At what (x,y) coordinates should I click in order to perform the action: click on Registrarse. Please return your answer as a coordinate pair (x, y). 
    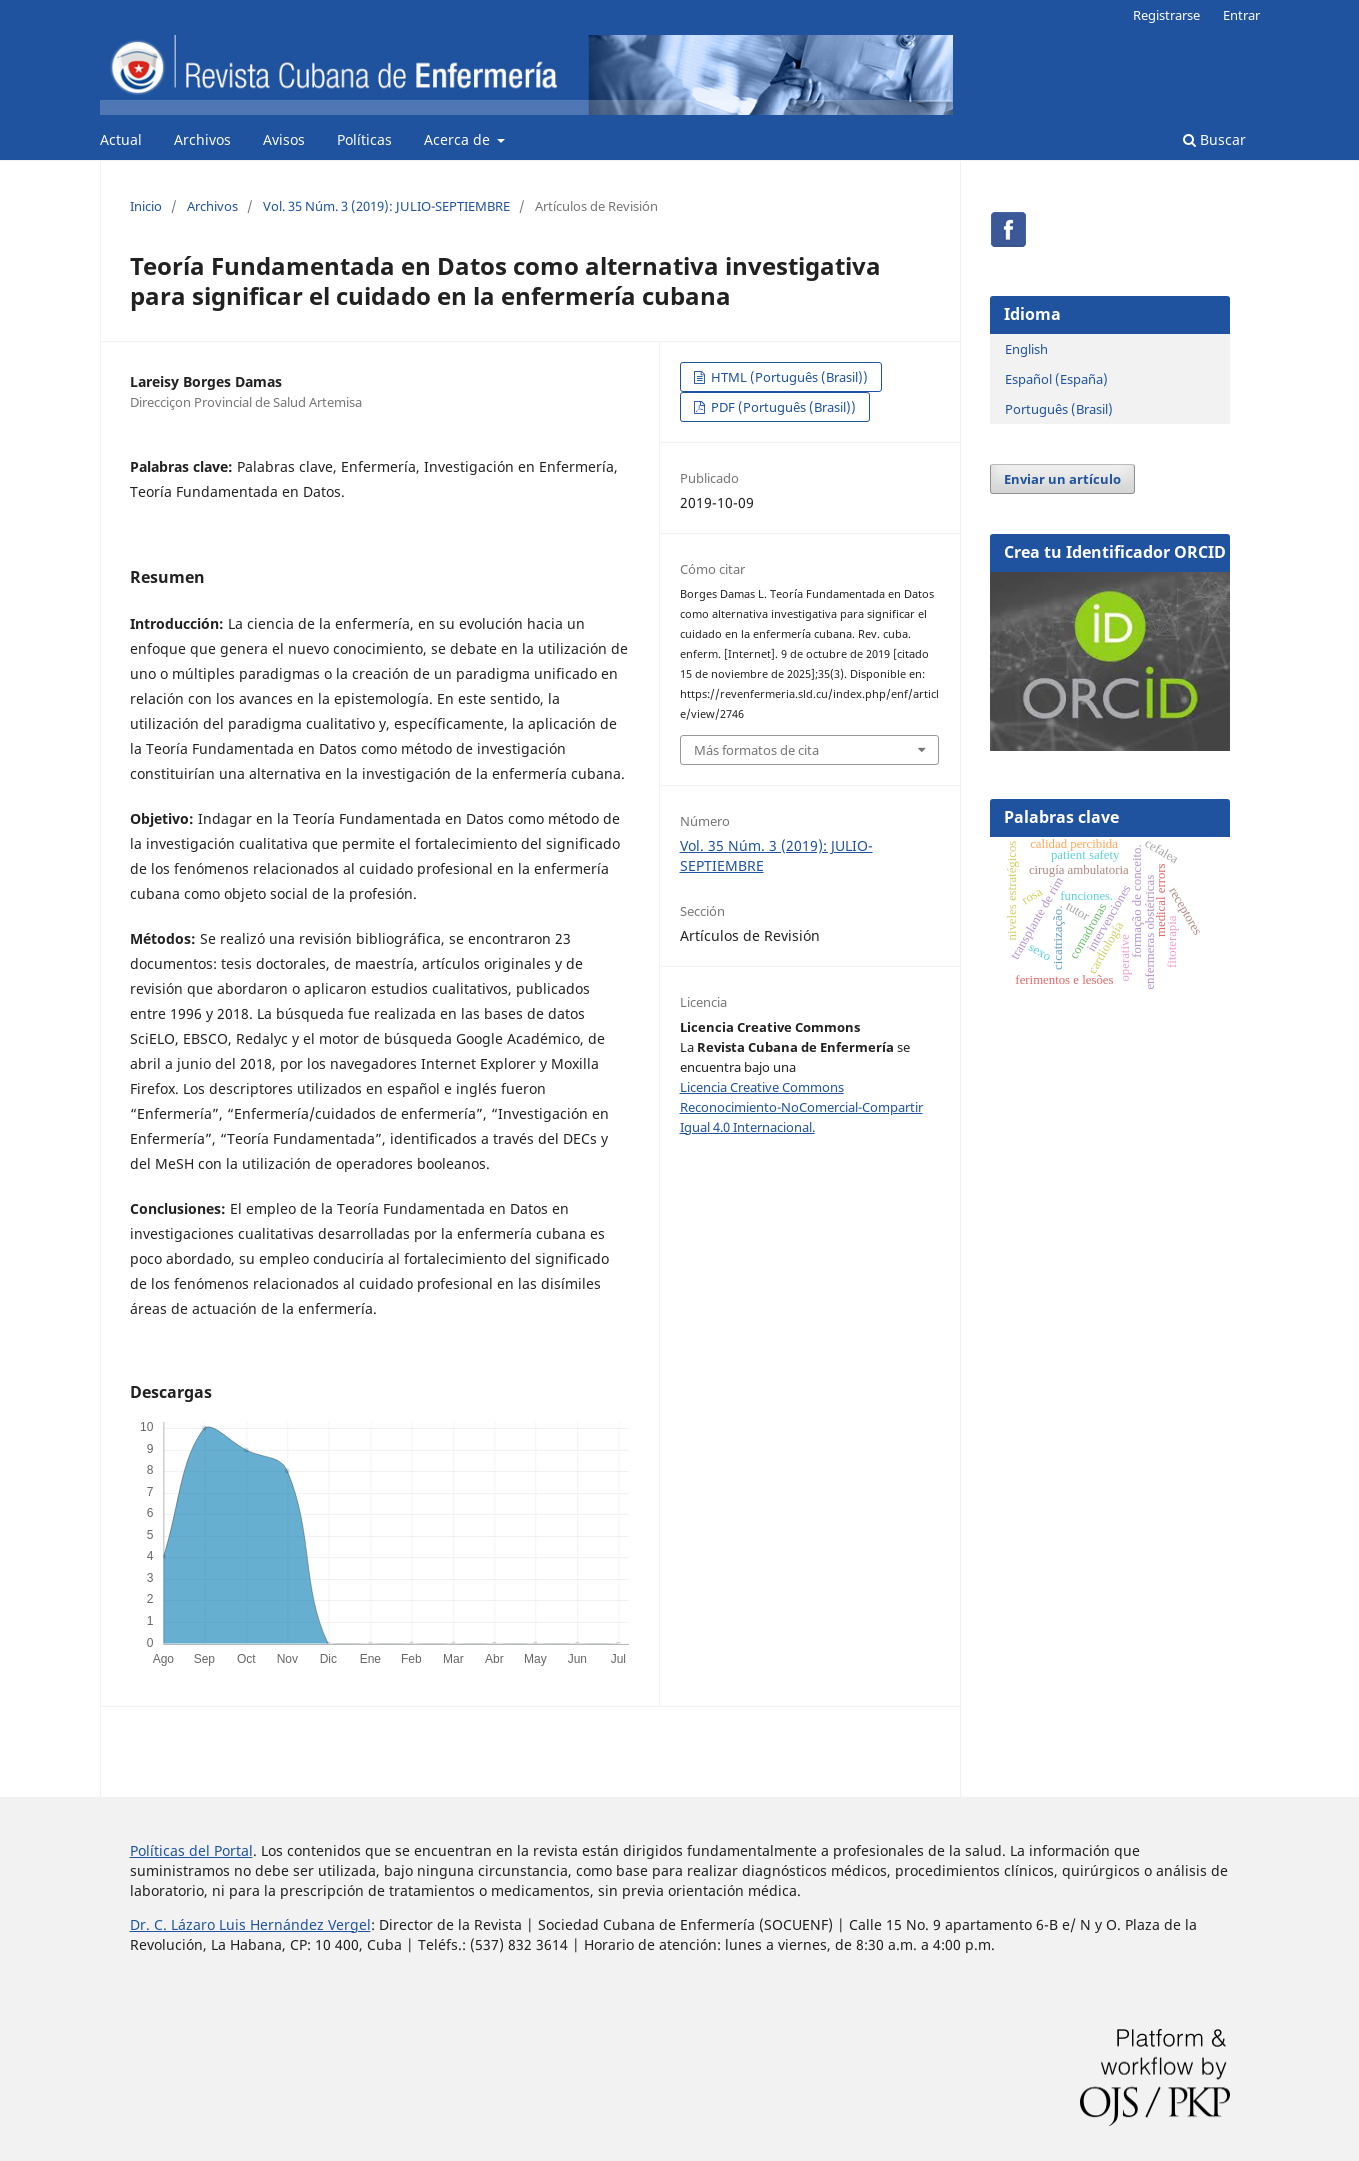
    Looking at the image, I should click on (1166, 15).